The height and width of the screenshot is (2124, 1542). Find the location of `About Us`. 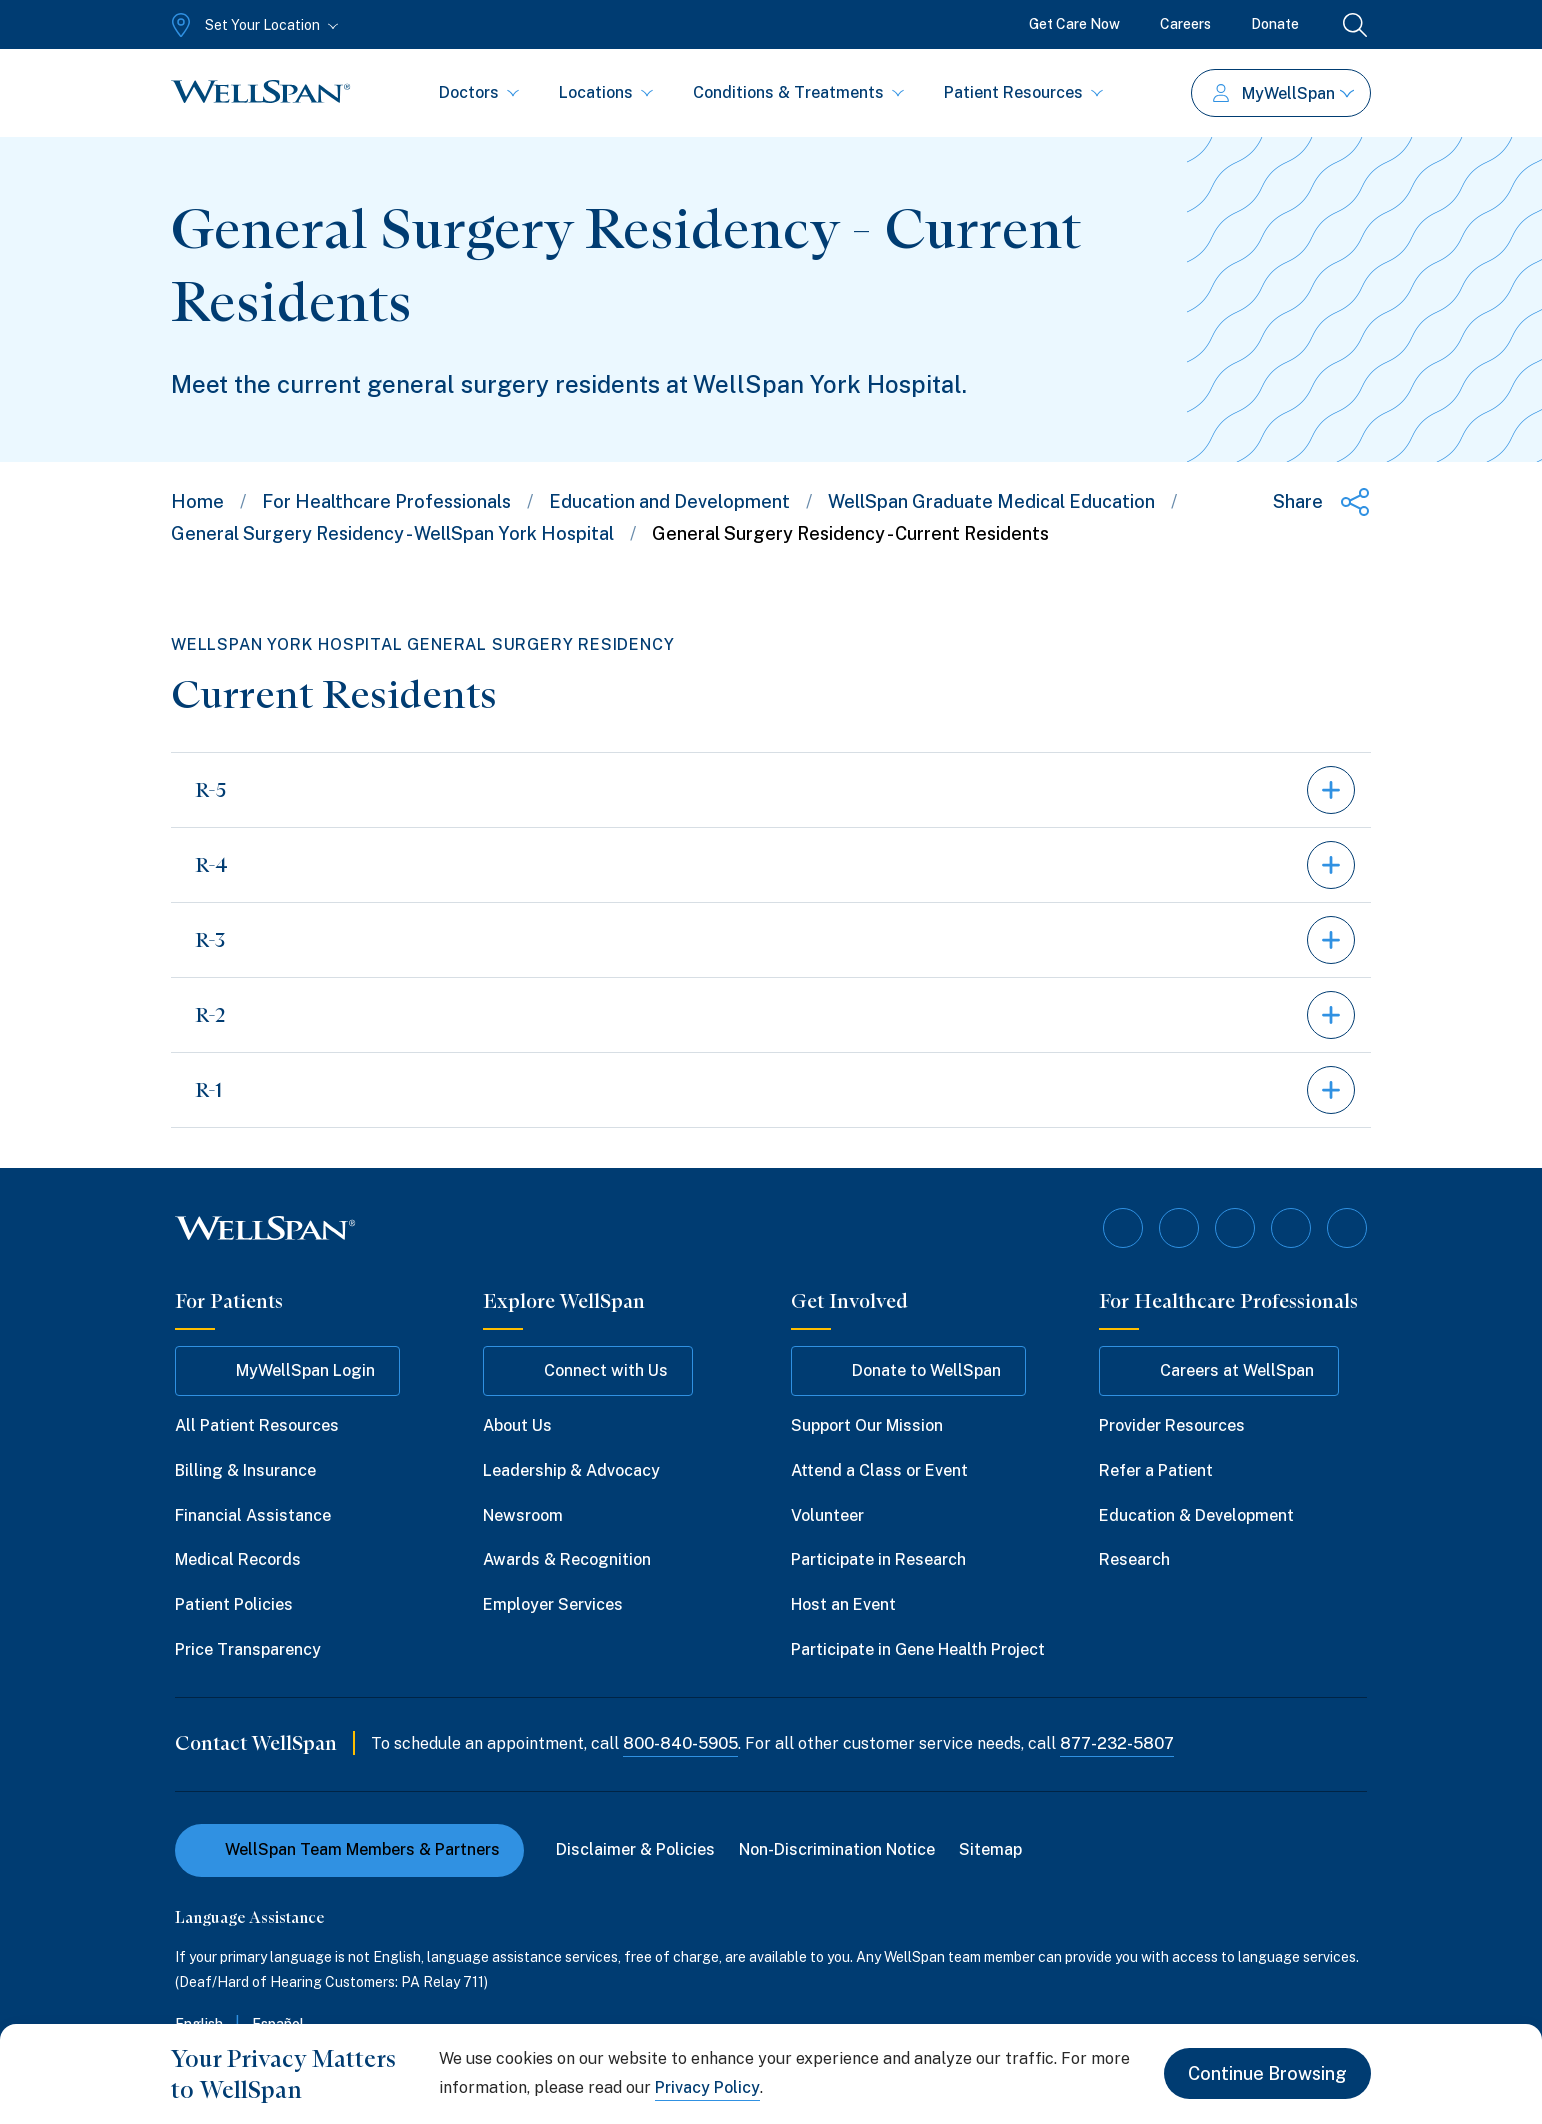

About Us is located at coordinates (517, 1425).